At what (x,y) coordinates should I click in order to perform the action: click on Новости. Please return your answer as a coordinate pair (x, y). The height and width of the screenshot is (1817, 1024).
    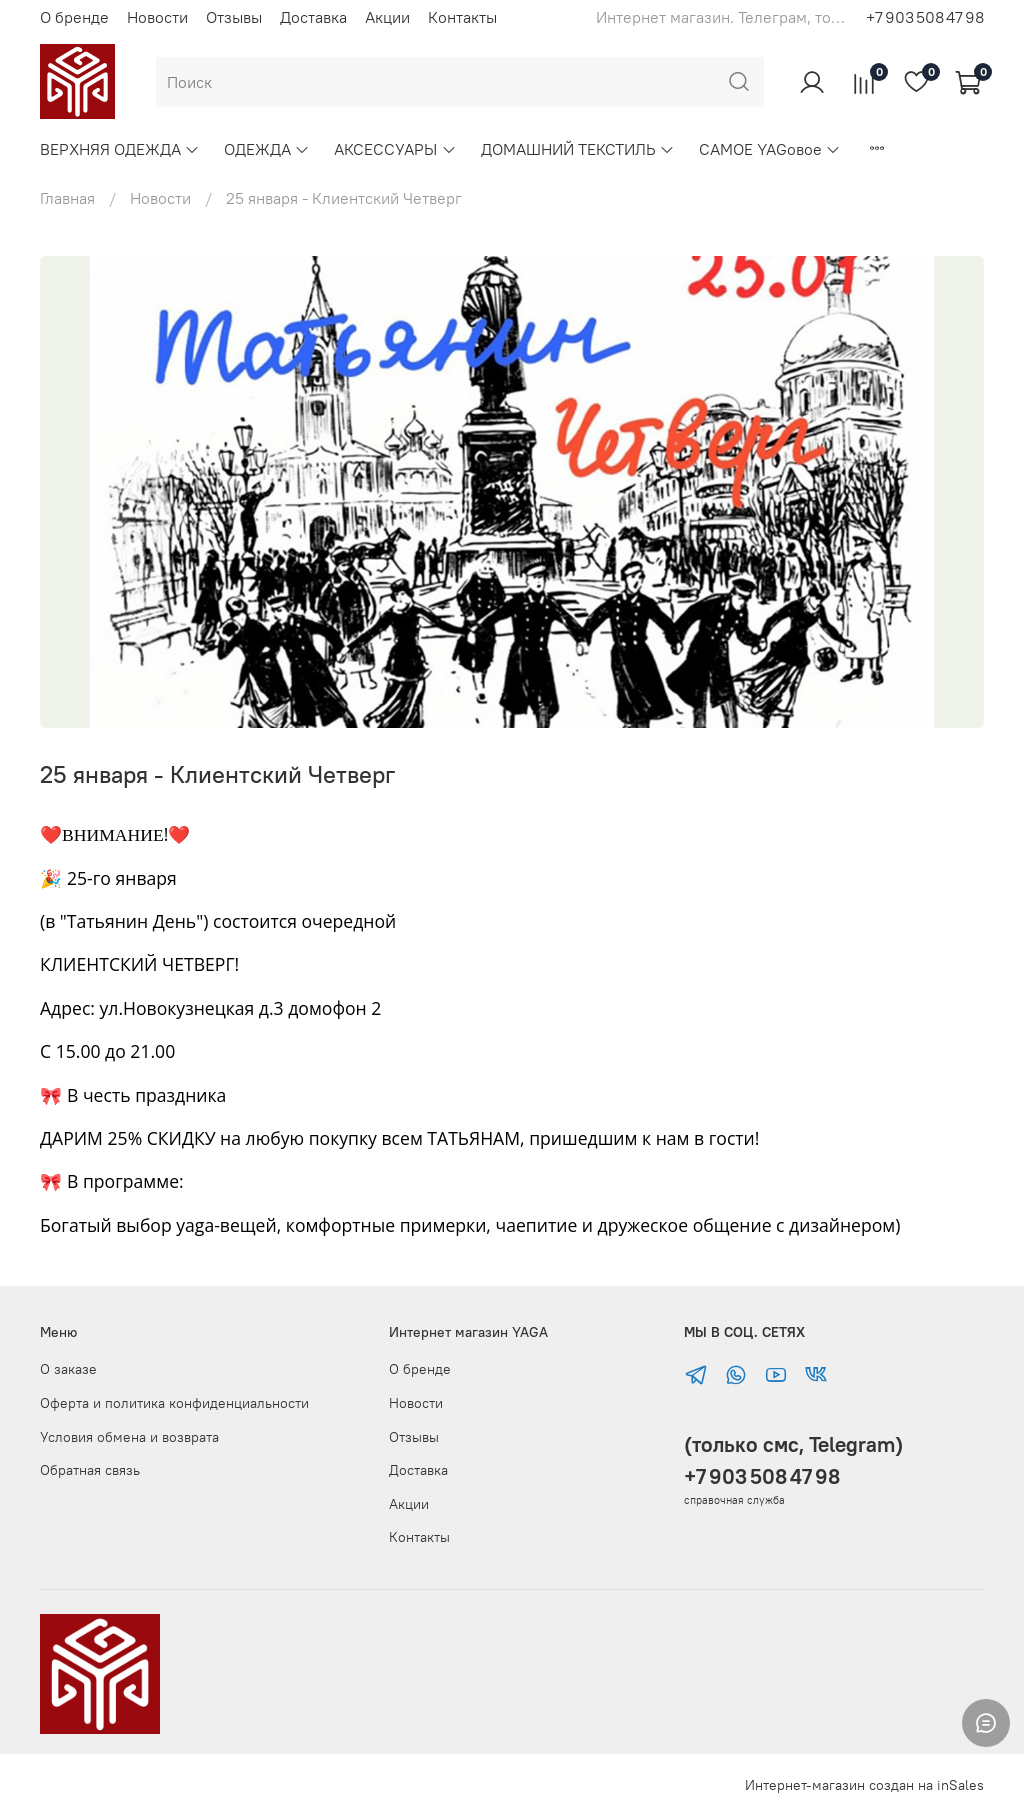
    Looking at the image, I should click on (157, 17).